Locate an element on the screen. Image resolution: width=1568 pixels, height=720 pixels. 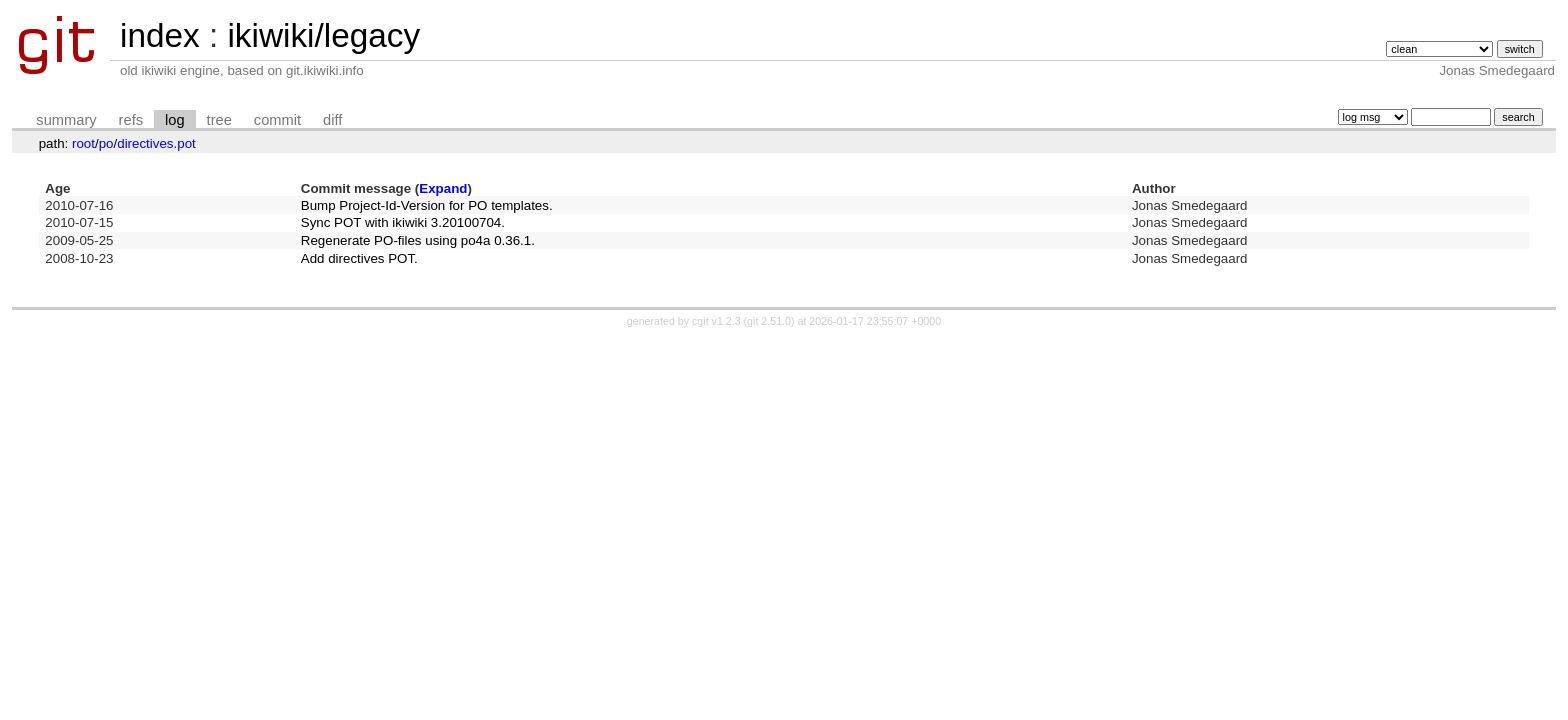
index is located at coordinates (160, 35).